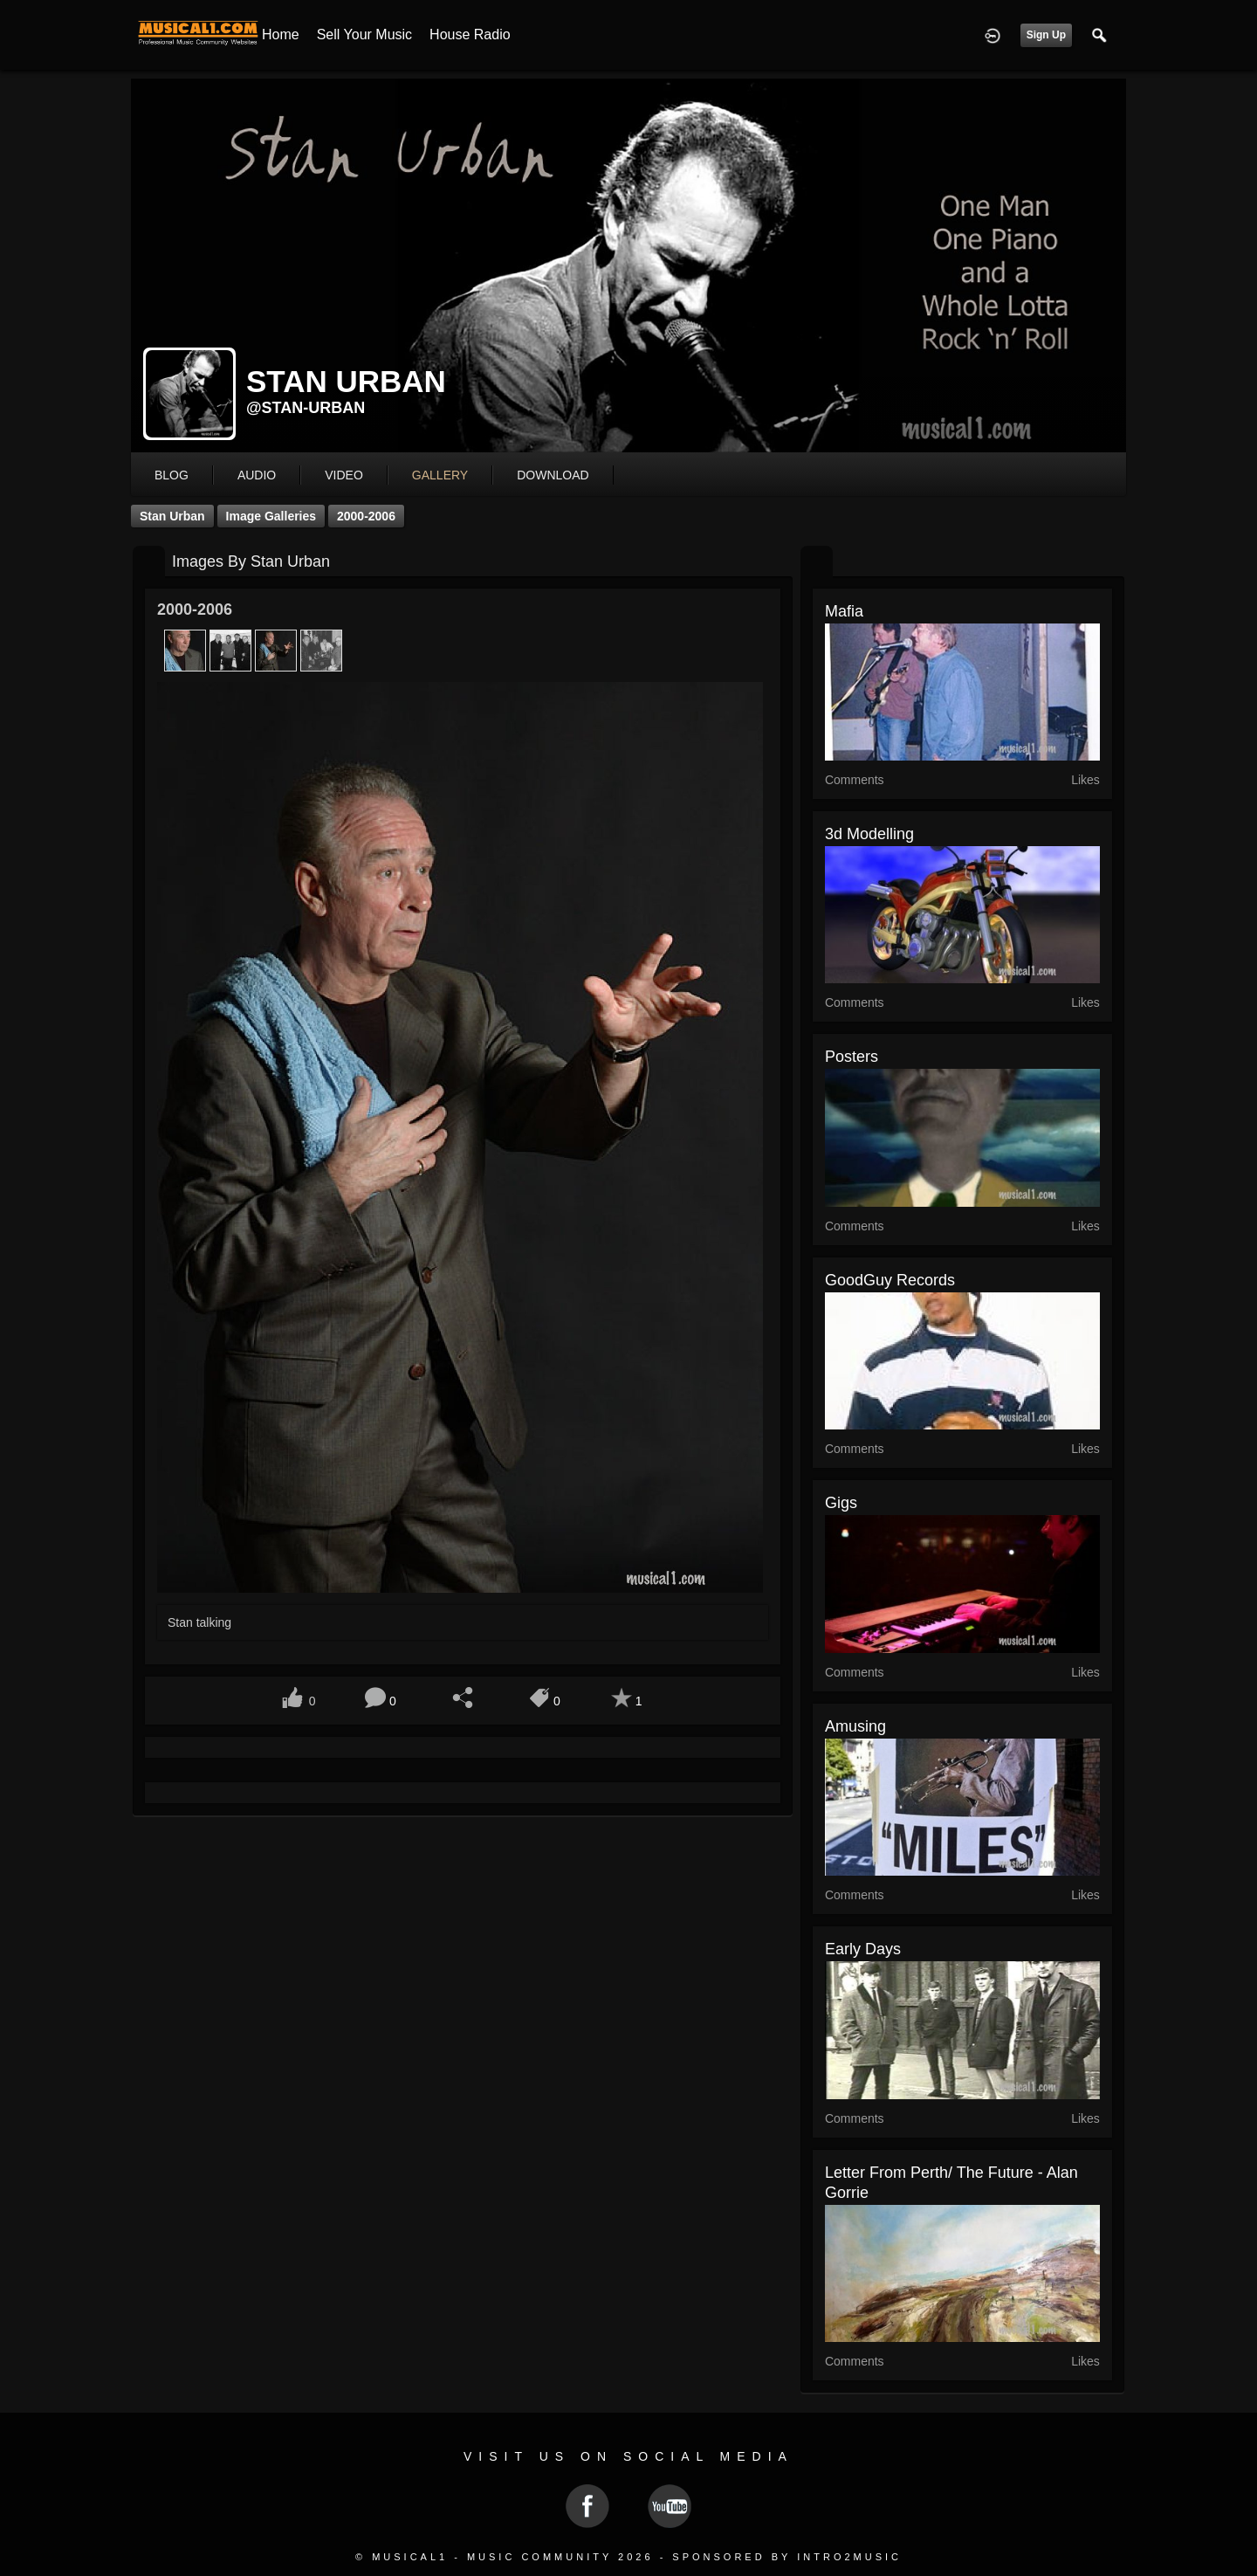 Image resolution: width=1257 pixels, height=2576 pixels. Describe the element at coordinates (851, 1056) in the screenshot. I see `Posters` at that location.